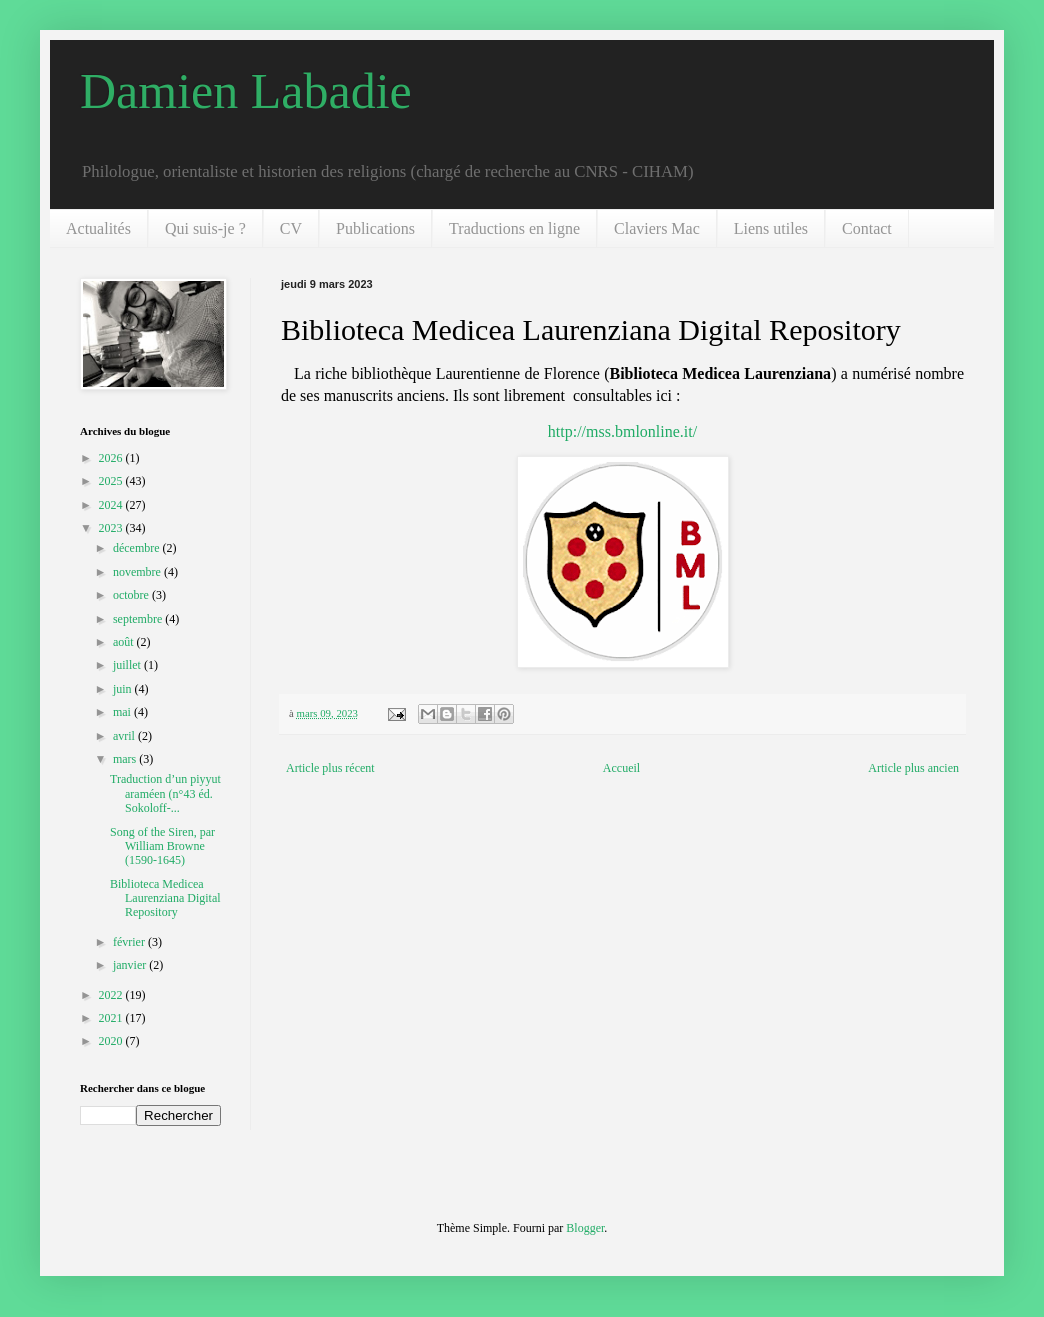 The height and width of the screenshot is (1317, 1044). I want to click on avril, so click(125, 736).